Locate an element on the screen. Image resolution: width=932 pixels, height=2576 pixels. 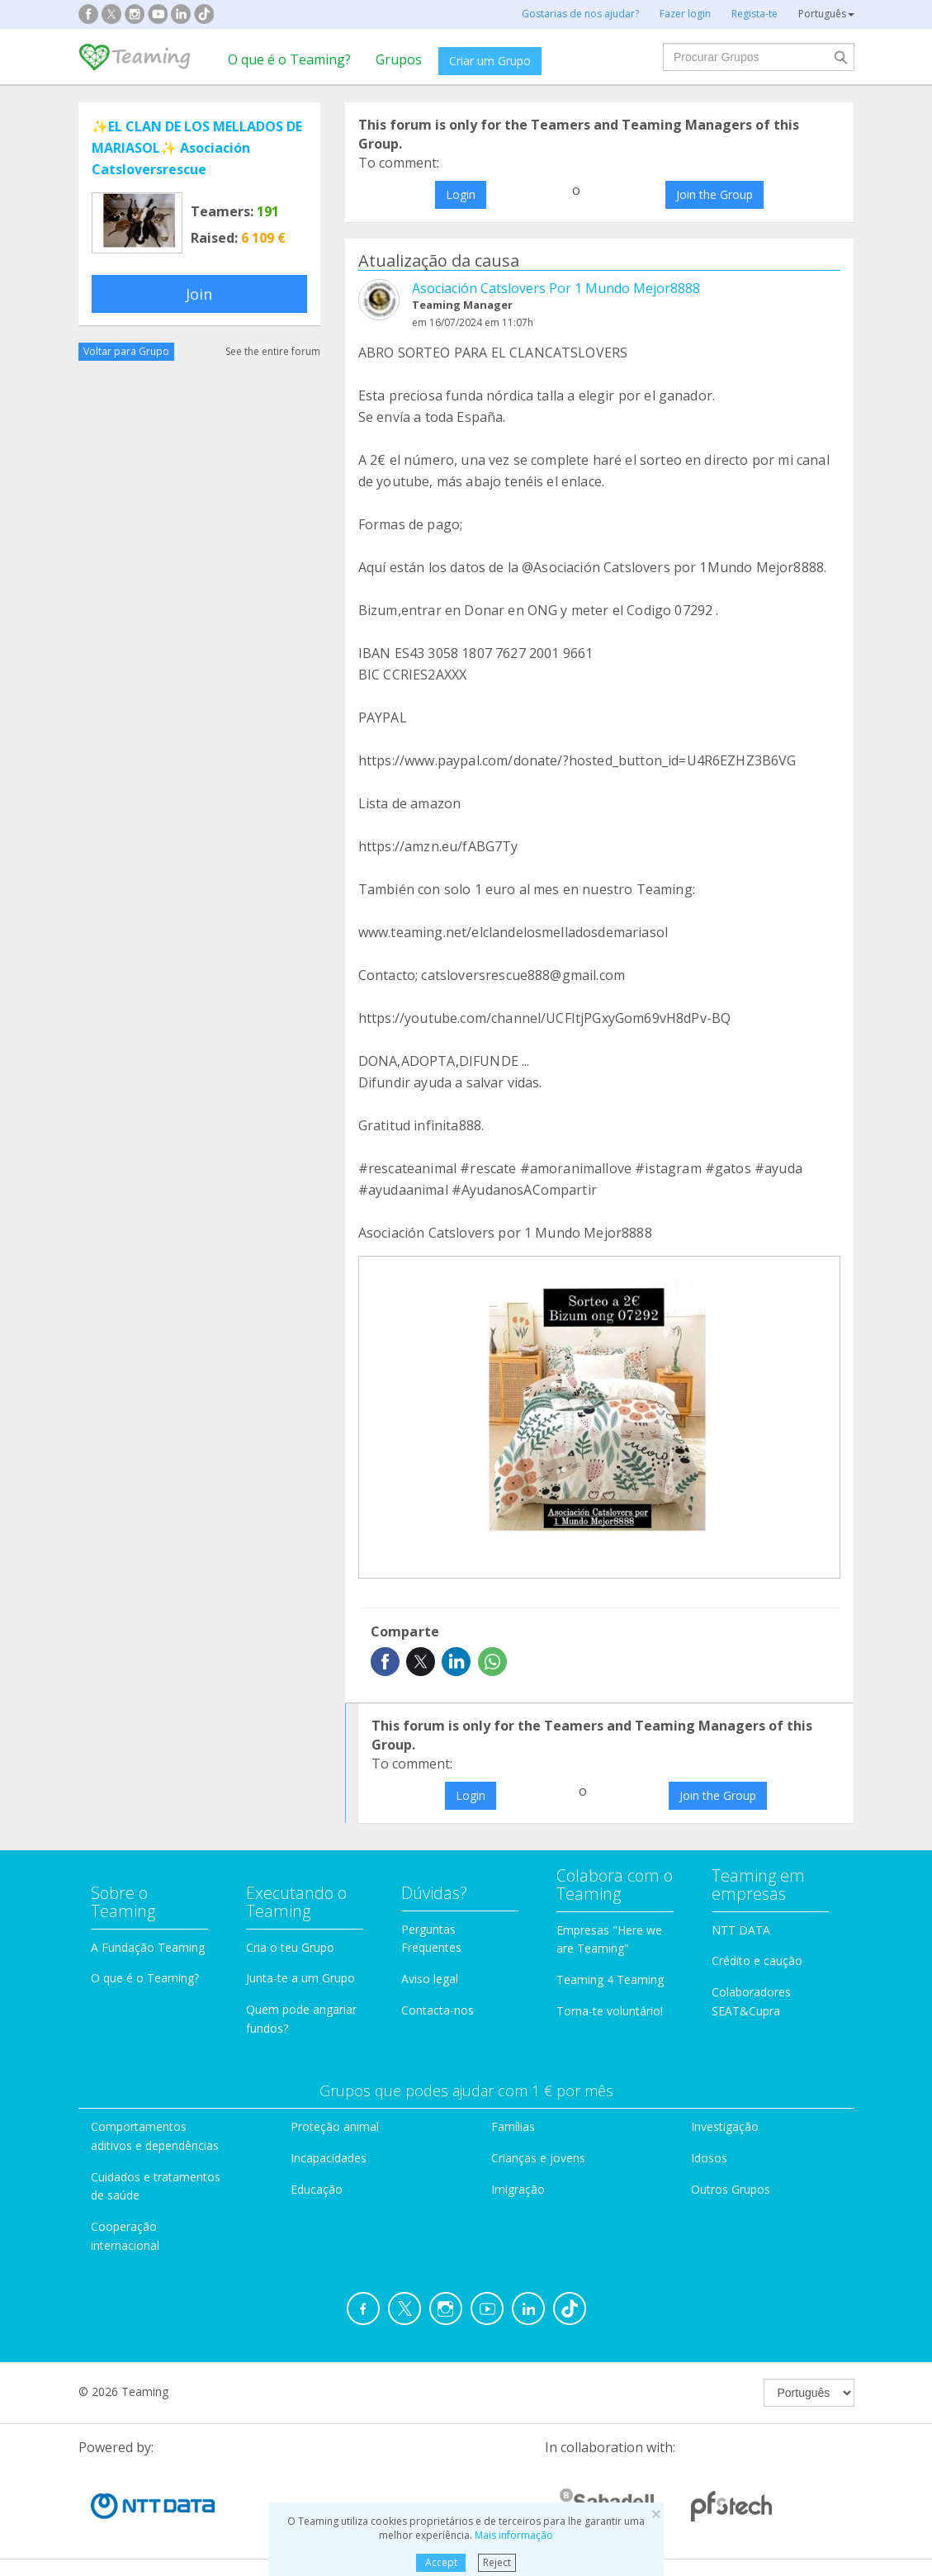
Investigação is located at coordinates (725, 2126).